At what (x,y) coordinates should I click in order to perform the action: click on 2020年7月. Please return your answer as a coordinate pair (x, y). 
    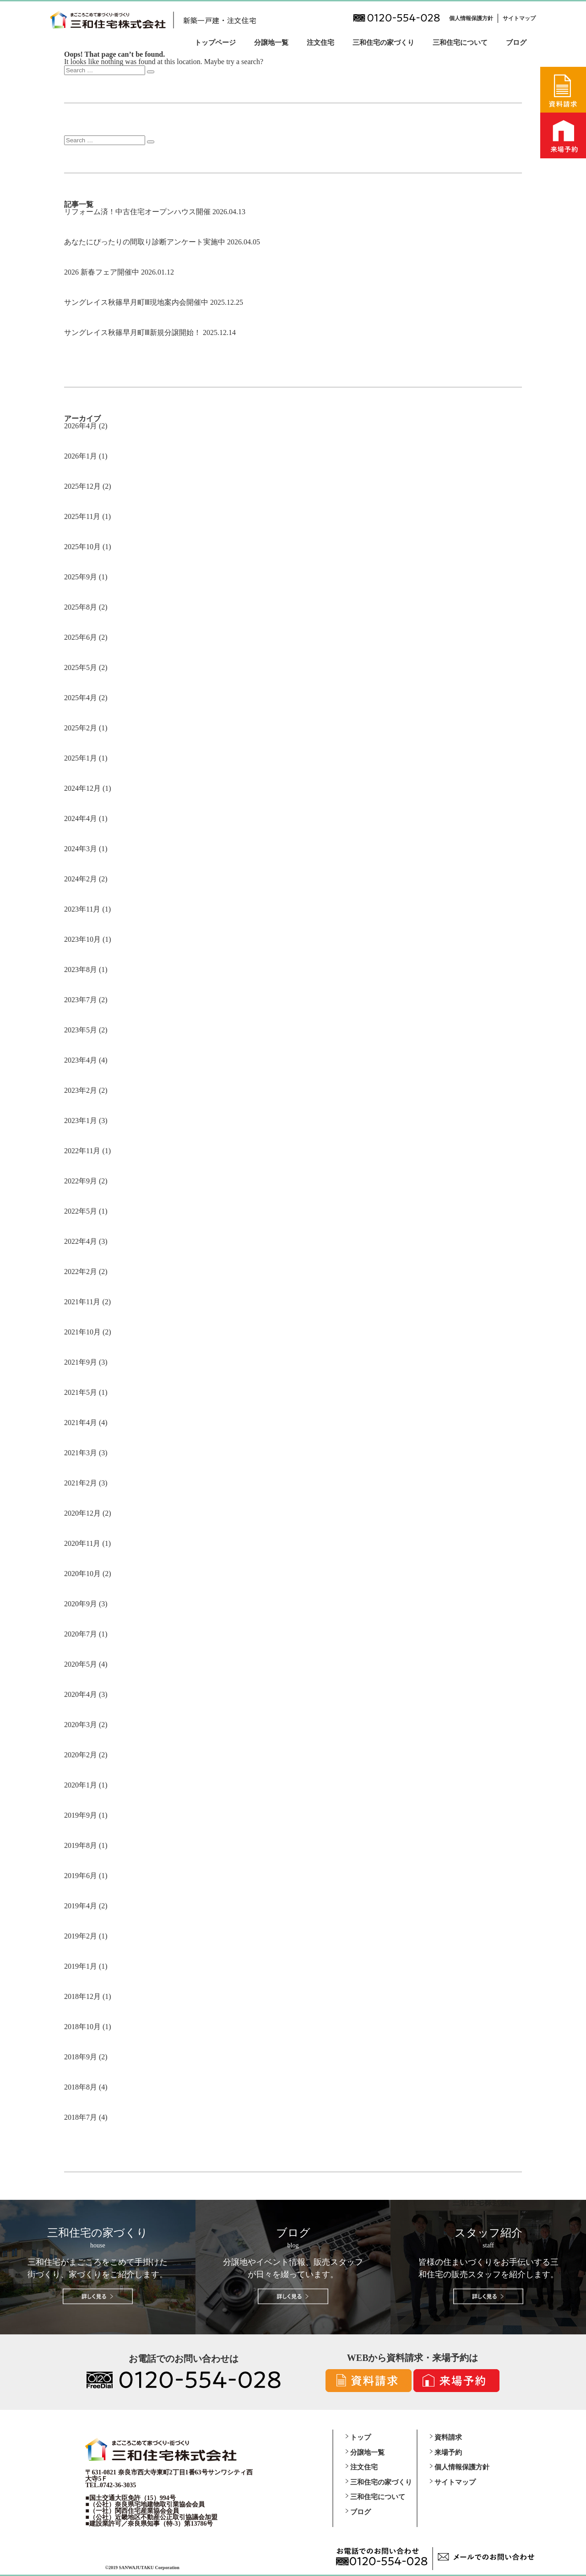
    Looking at the image, I should click on (80, 1634).